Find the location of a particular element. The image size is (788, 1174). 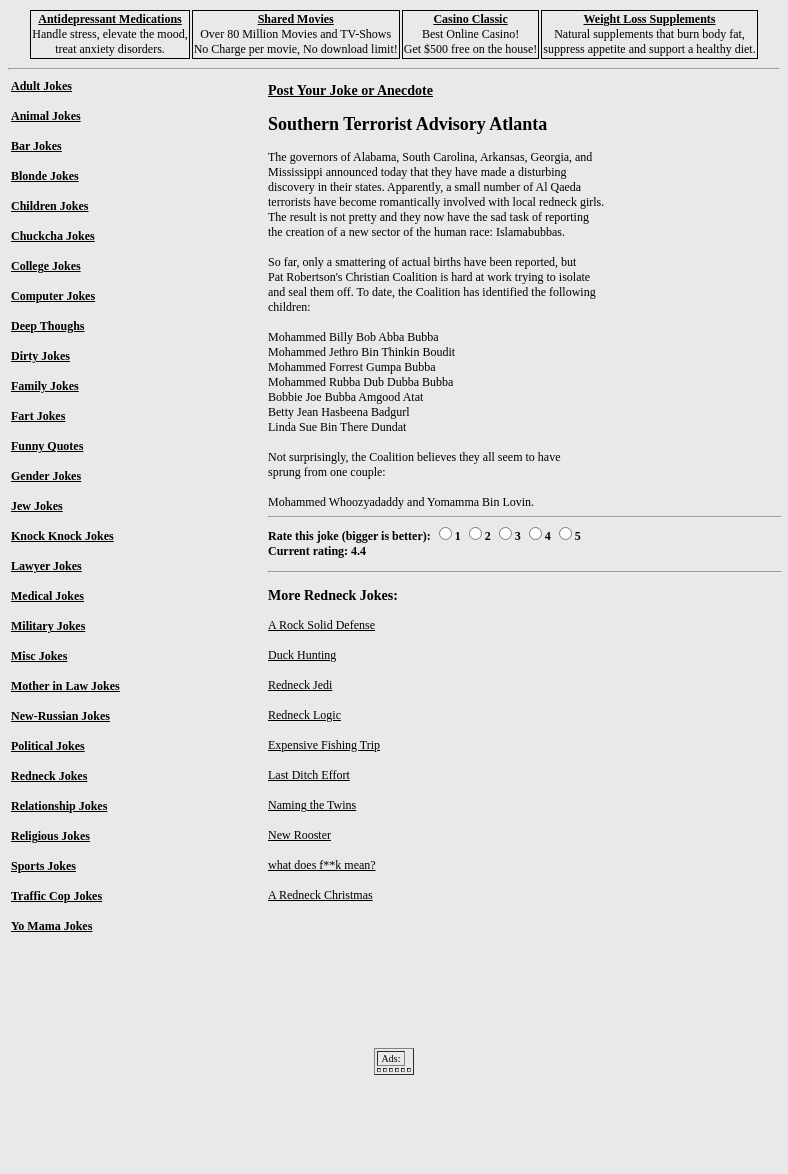

Shared Movies is located at coordinates (296, 19).